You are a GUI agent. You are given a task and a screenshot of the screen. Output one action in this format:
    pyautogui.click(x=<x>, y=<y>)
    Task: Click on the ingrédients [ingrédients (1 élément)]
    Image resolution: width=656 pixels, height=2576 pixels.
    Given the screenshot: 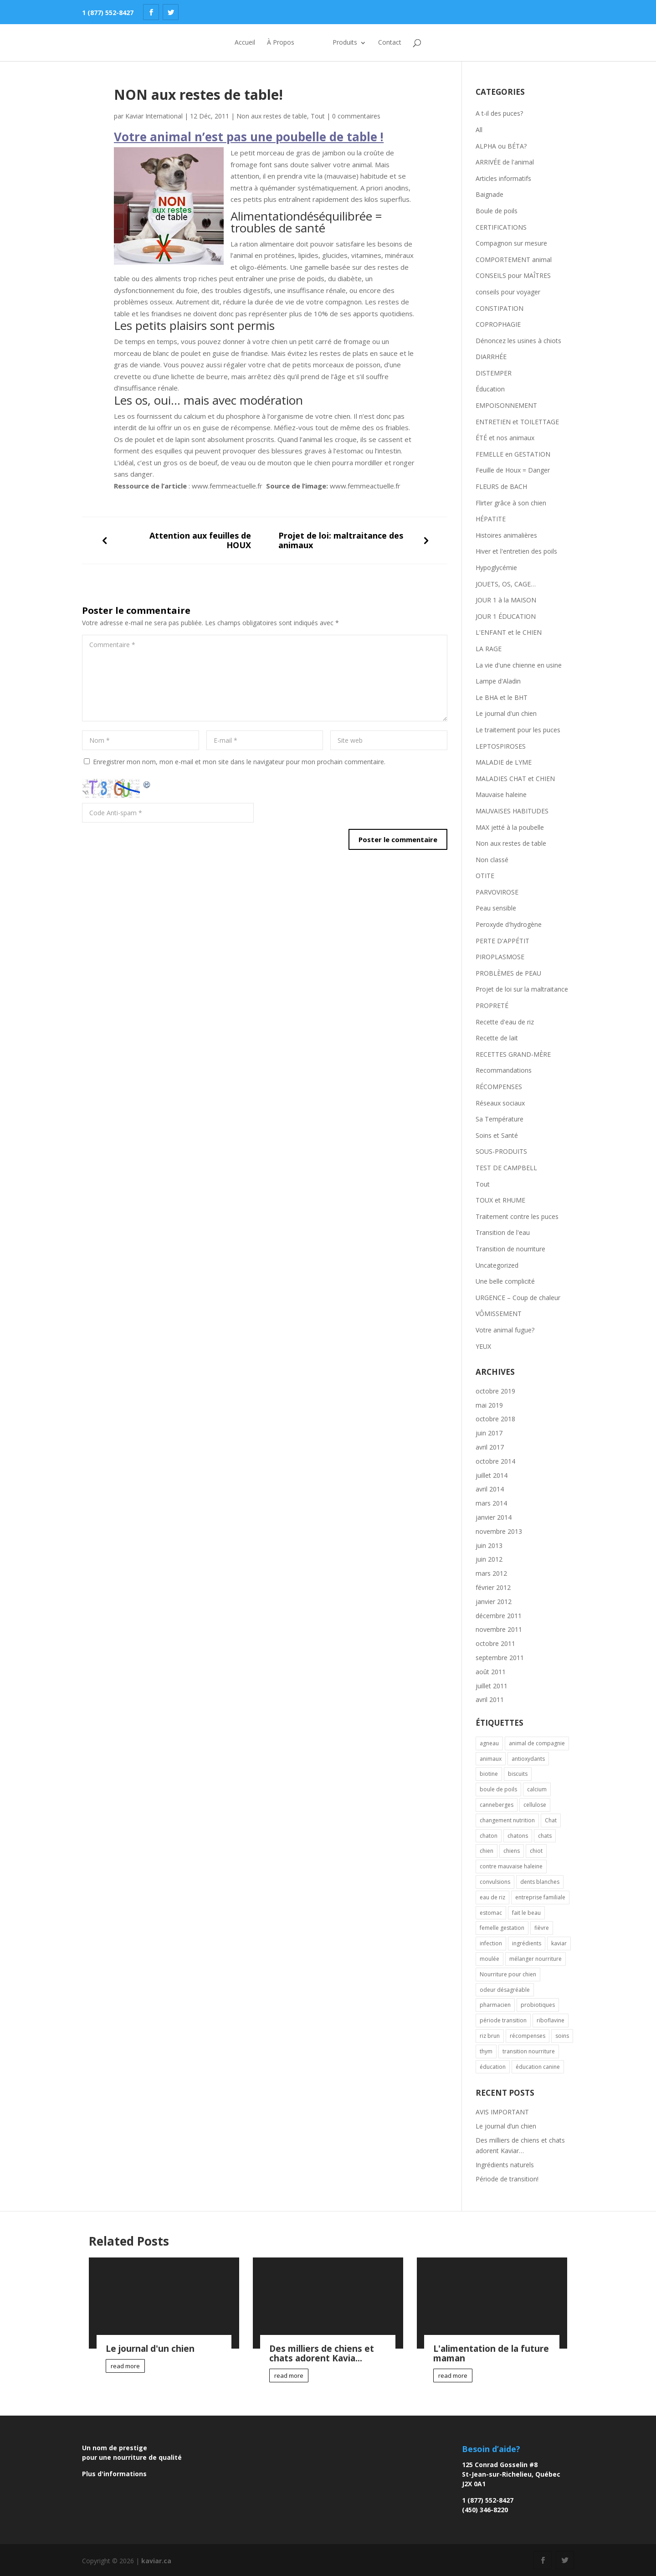 What is the action you would take?
    pyautogui.click(x=526, y=1943)
    